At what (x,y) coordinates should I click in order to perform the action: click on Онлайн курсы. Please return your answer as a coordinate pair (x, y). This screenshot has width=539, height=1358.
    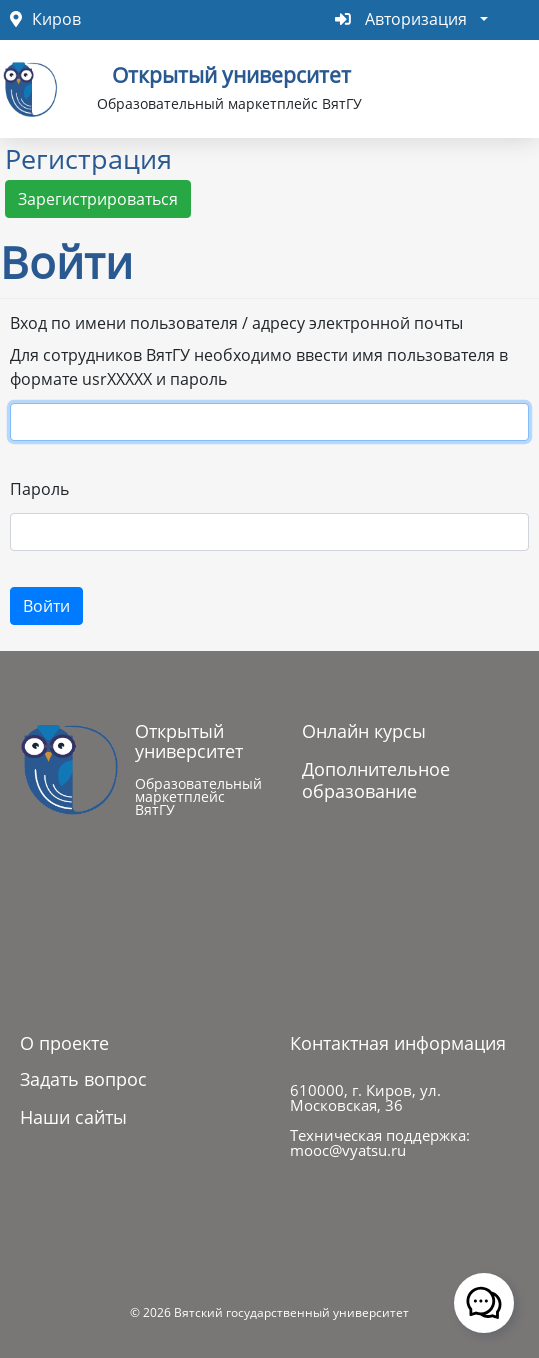
    Looking at the image, I should click on (364, 731).